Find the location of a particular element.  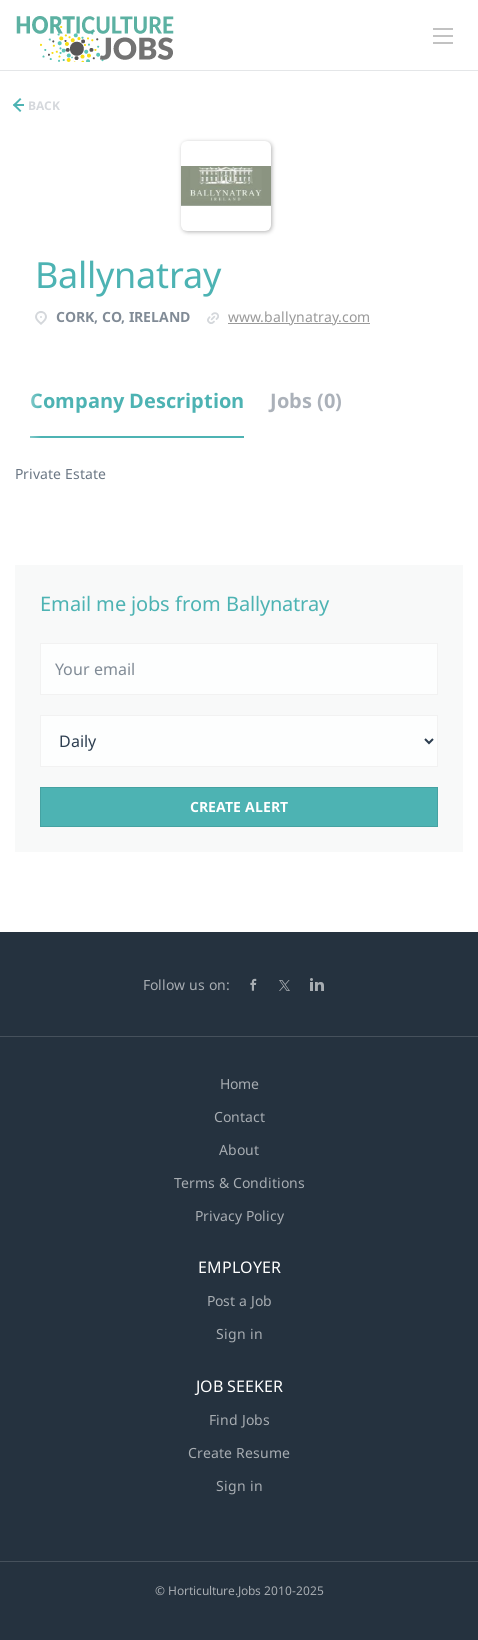

Post a Job is located at coordinates (239, 1300).